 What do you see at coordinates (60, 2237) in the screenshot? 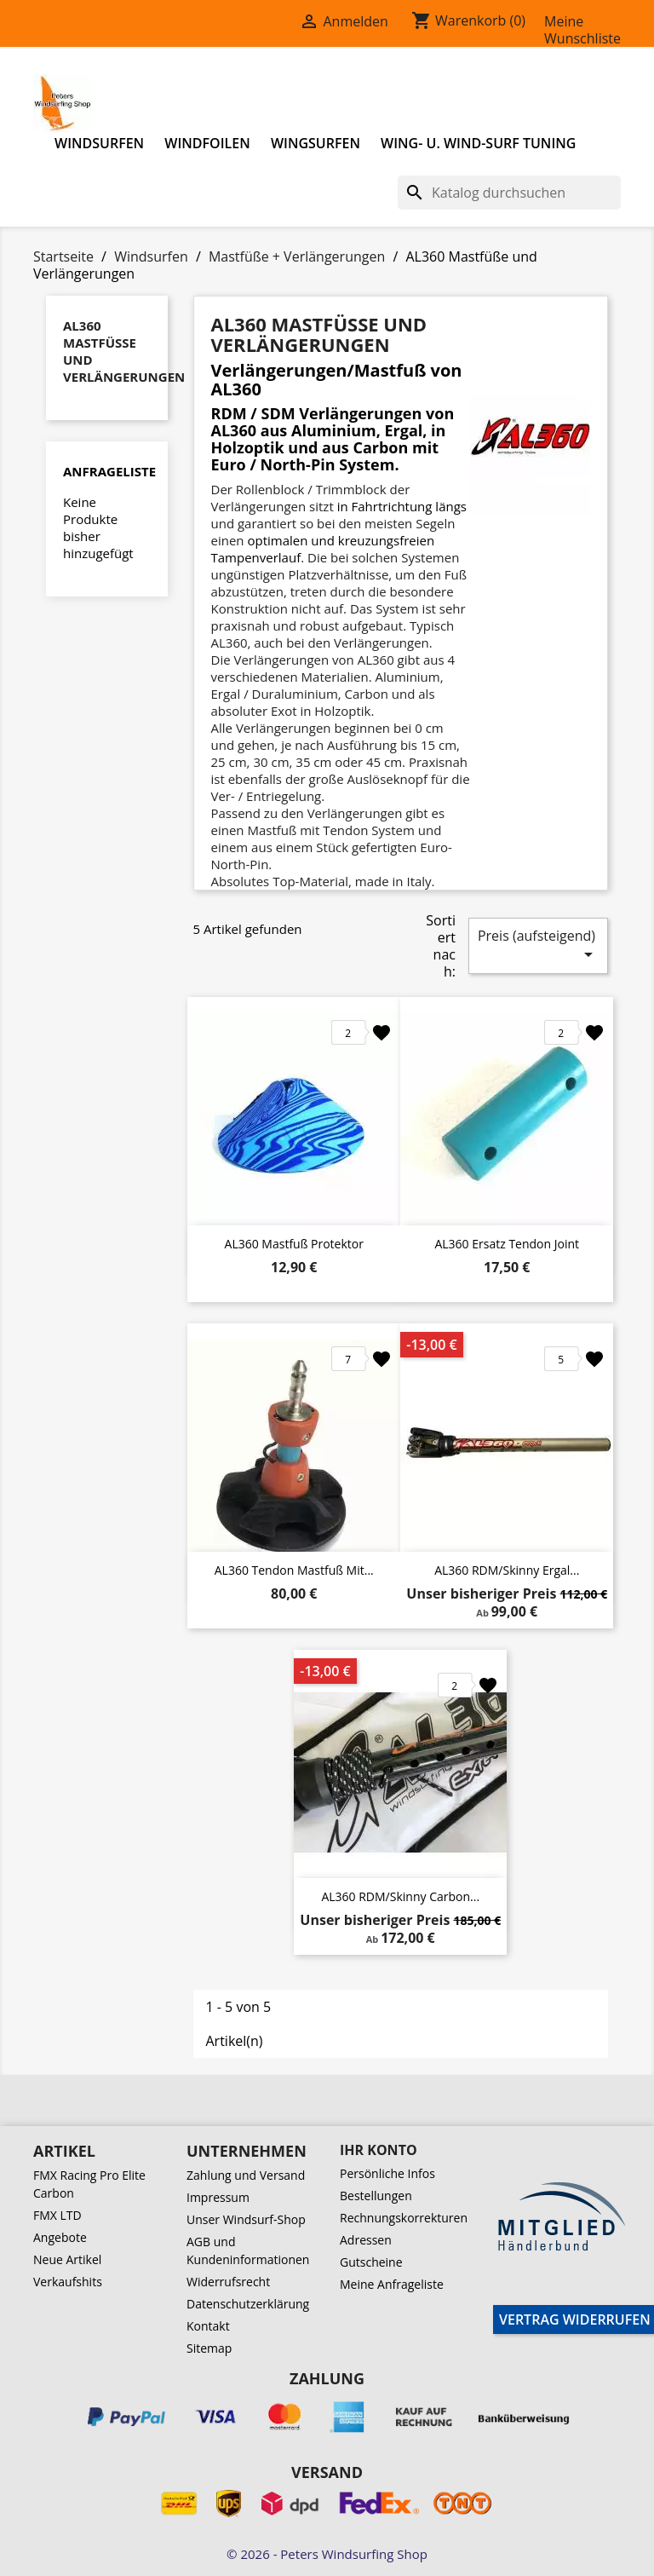
I see `Angebote` at bounding box center [60, 2237].